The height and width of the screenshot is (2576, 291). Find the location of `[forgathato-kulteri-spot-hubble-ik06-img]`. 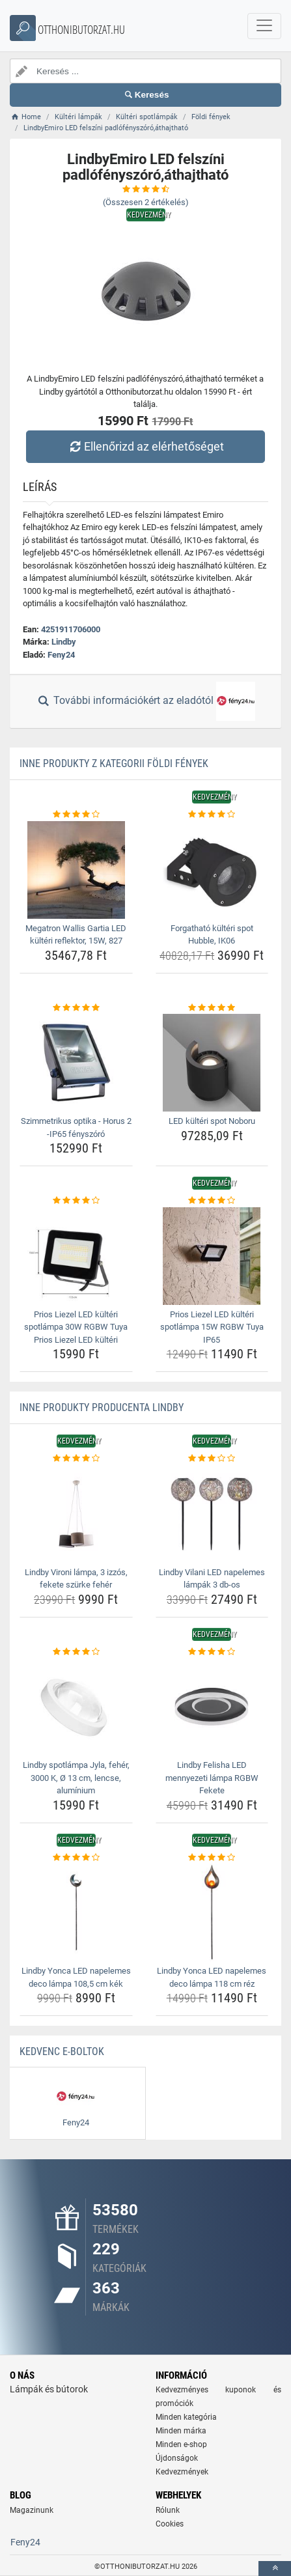

[forgathato-kulteri-spot-hubble-ik06-img] is located at coordinates (212, 870).